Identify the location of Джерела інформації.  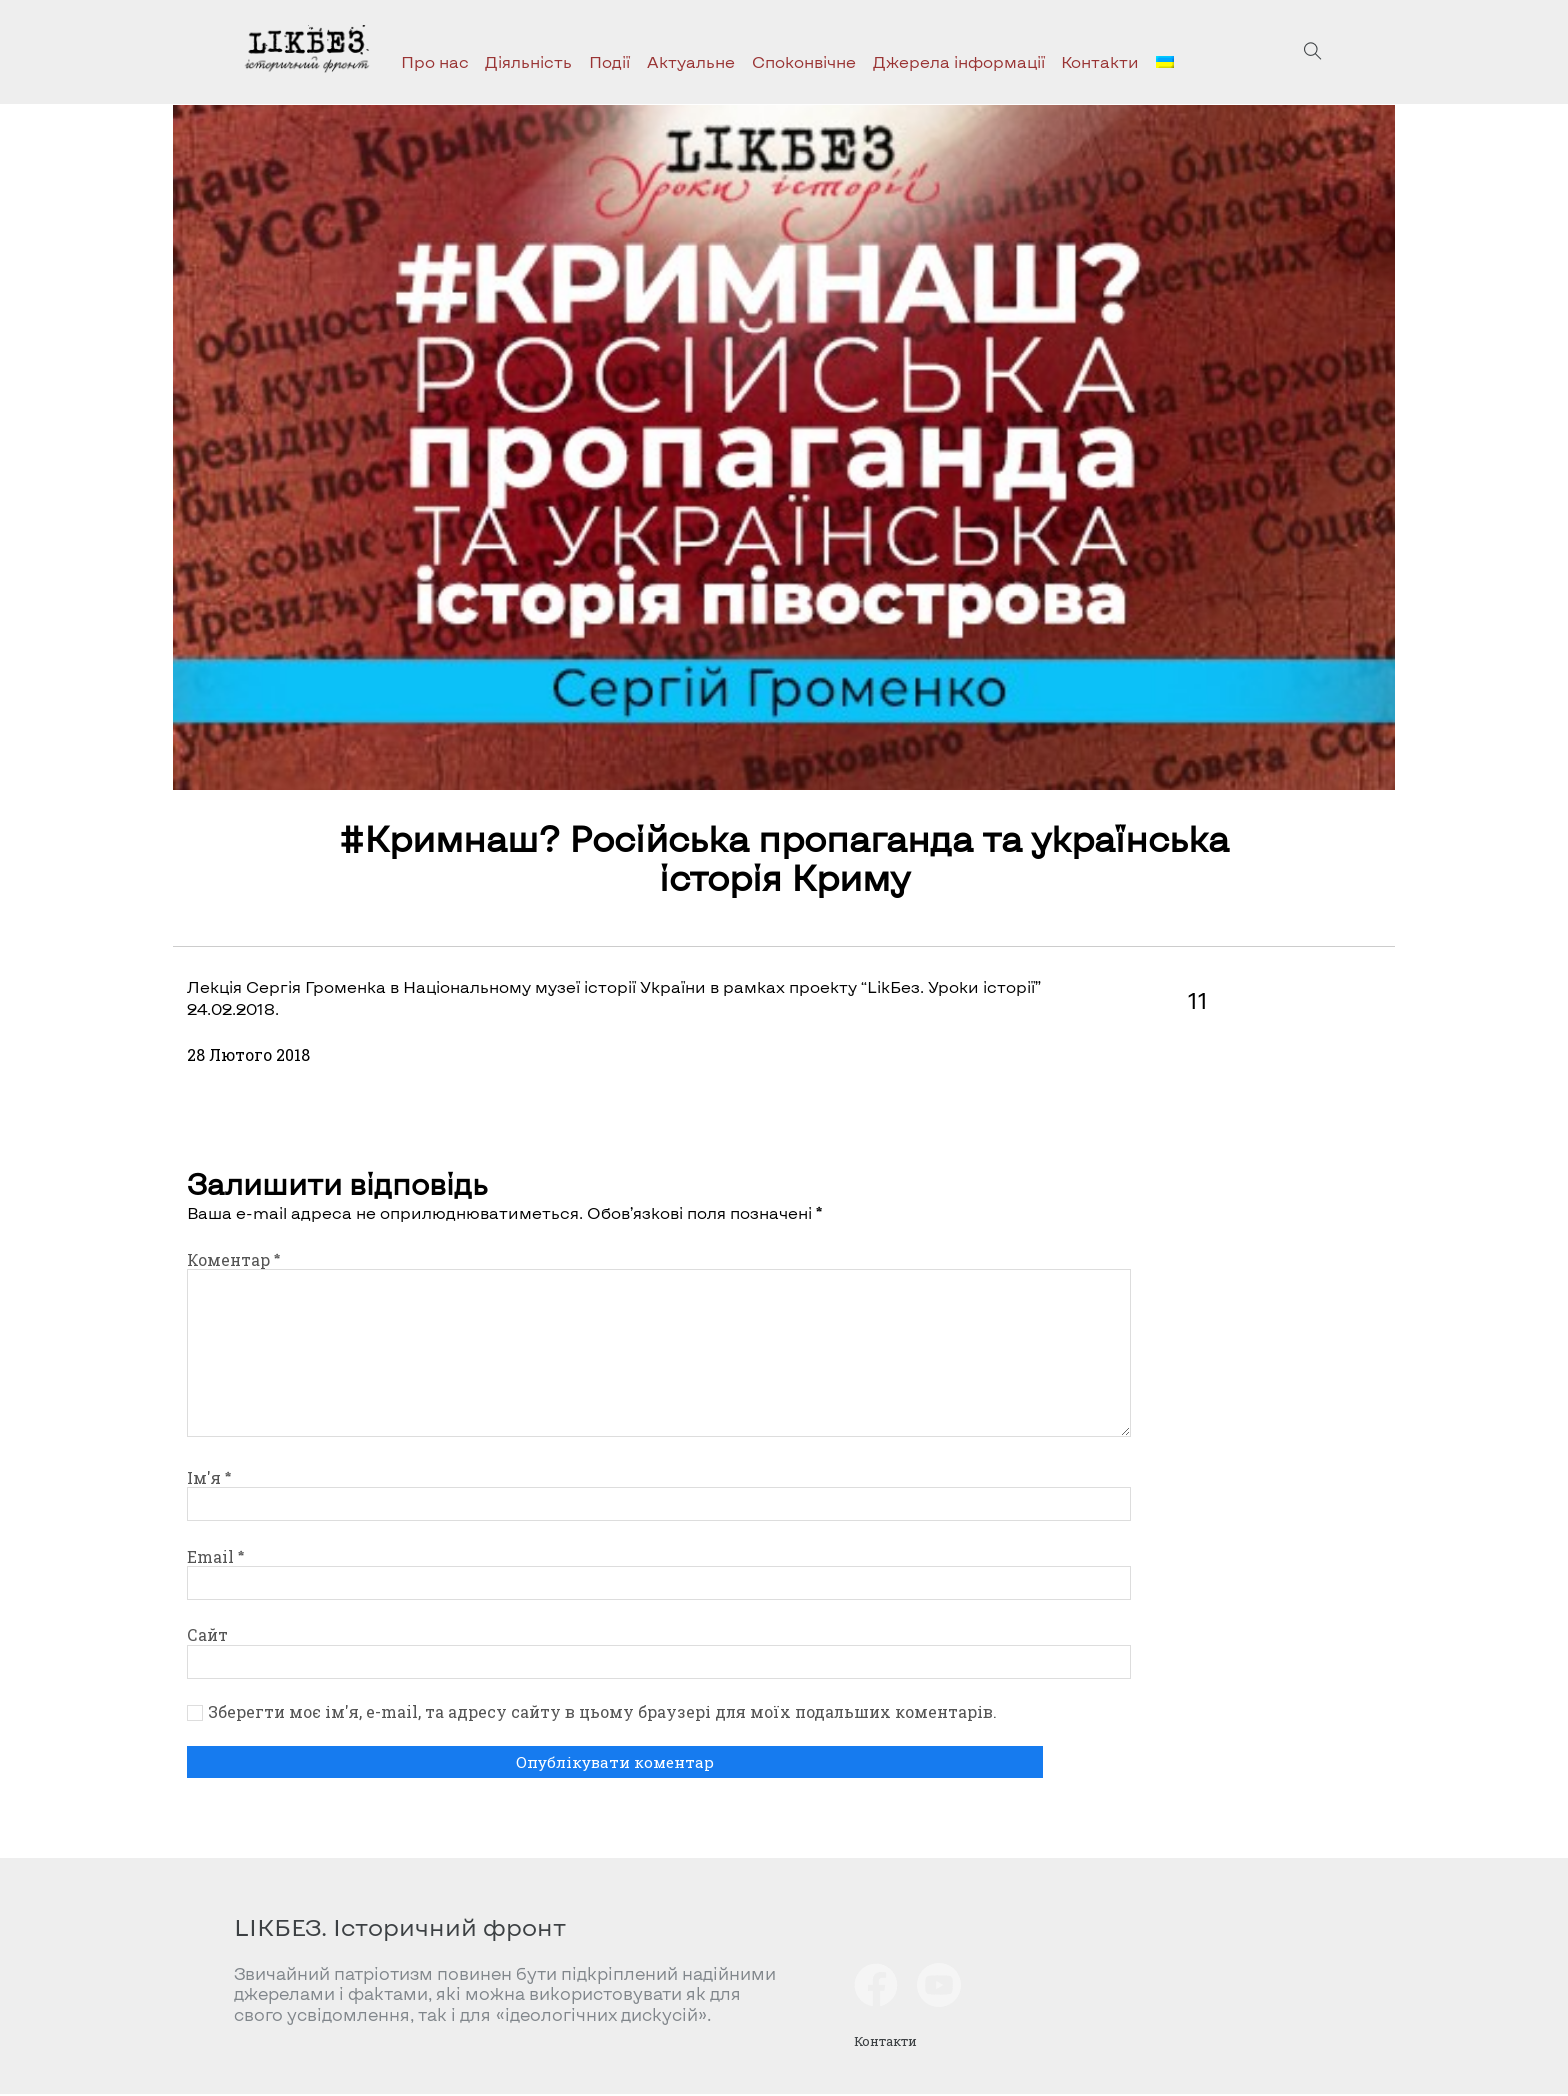
(959, 61).